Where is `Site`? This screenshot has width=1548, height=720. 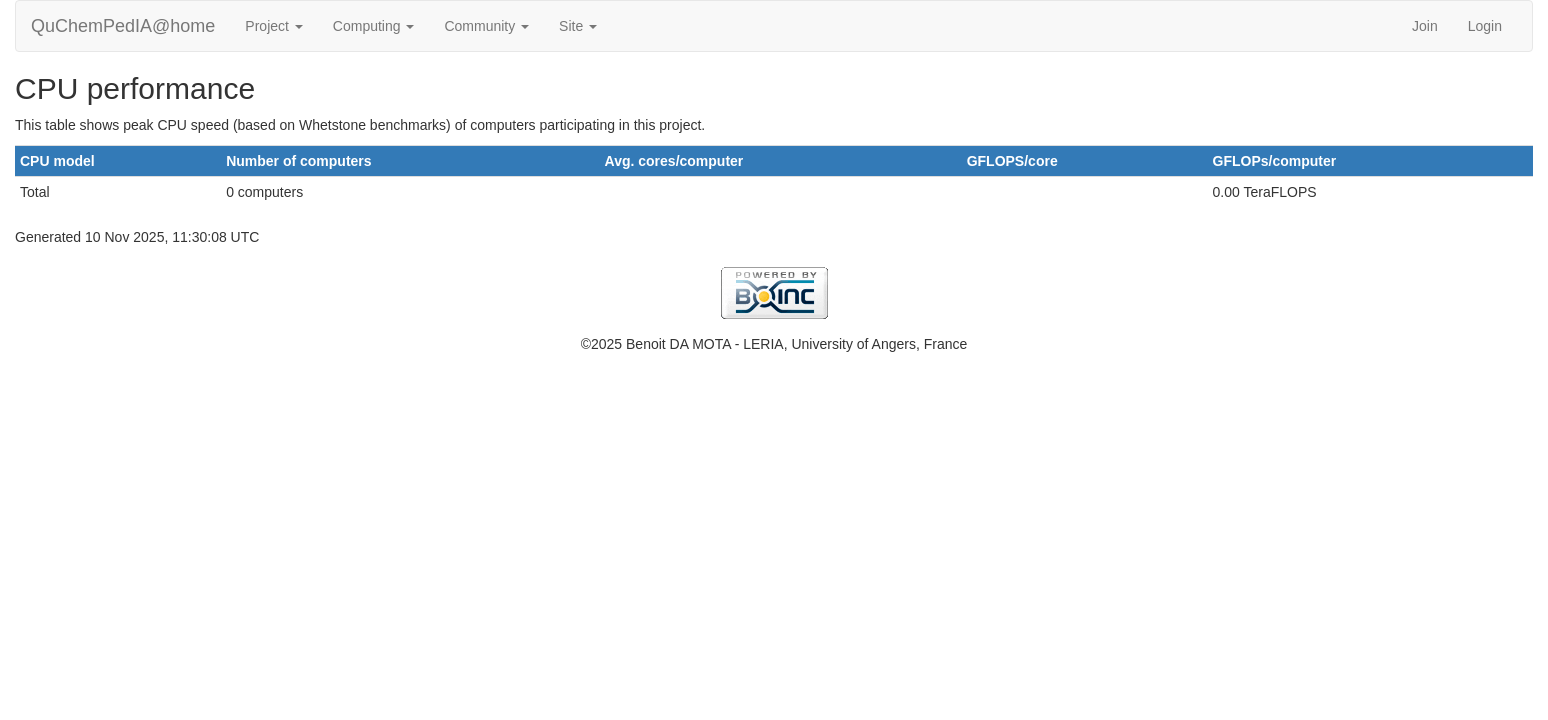 Site is located at coordinates (578, 26).